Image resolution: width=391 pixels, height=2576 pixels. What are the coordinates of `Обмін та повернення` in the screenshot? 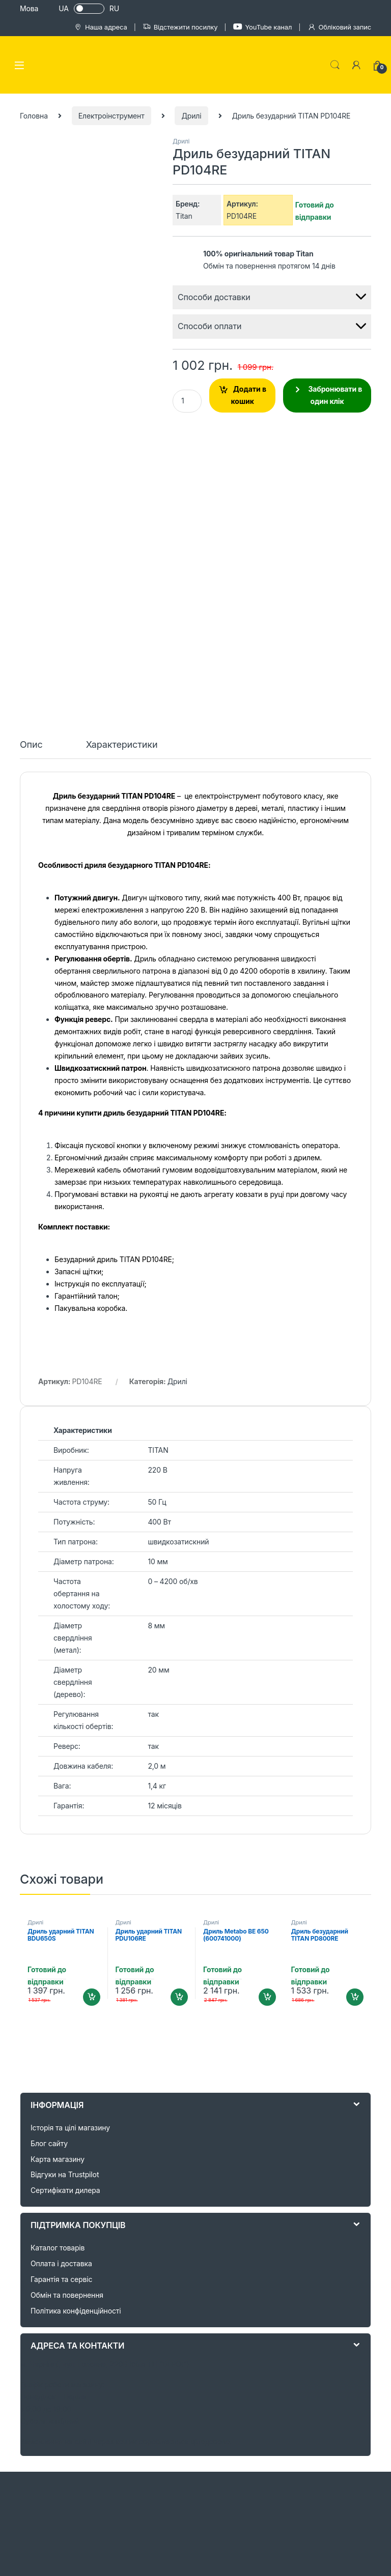 It's located at (67, 2013).